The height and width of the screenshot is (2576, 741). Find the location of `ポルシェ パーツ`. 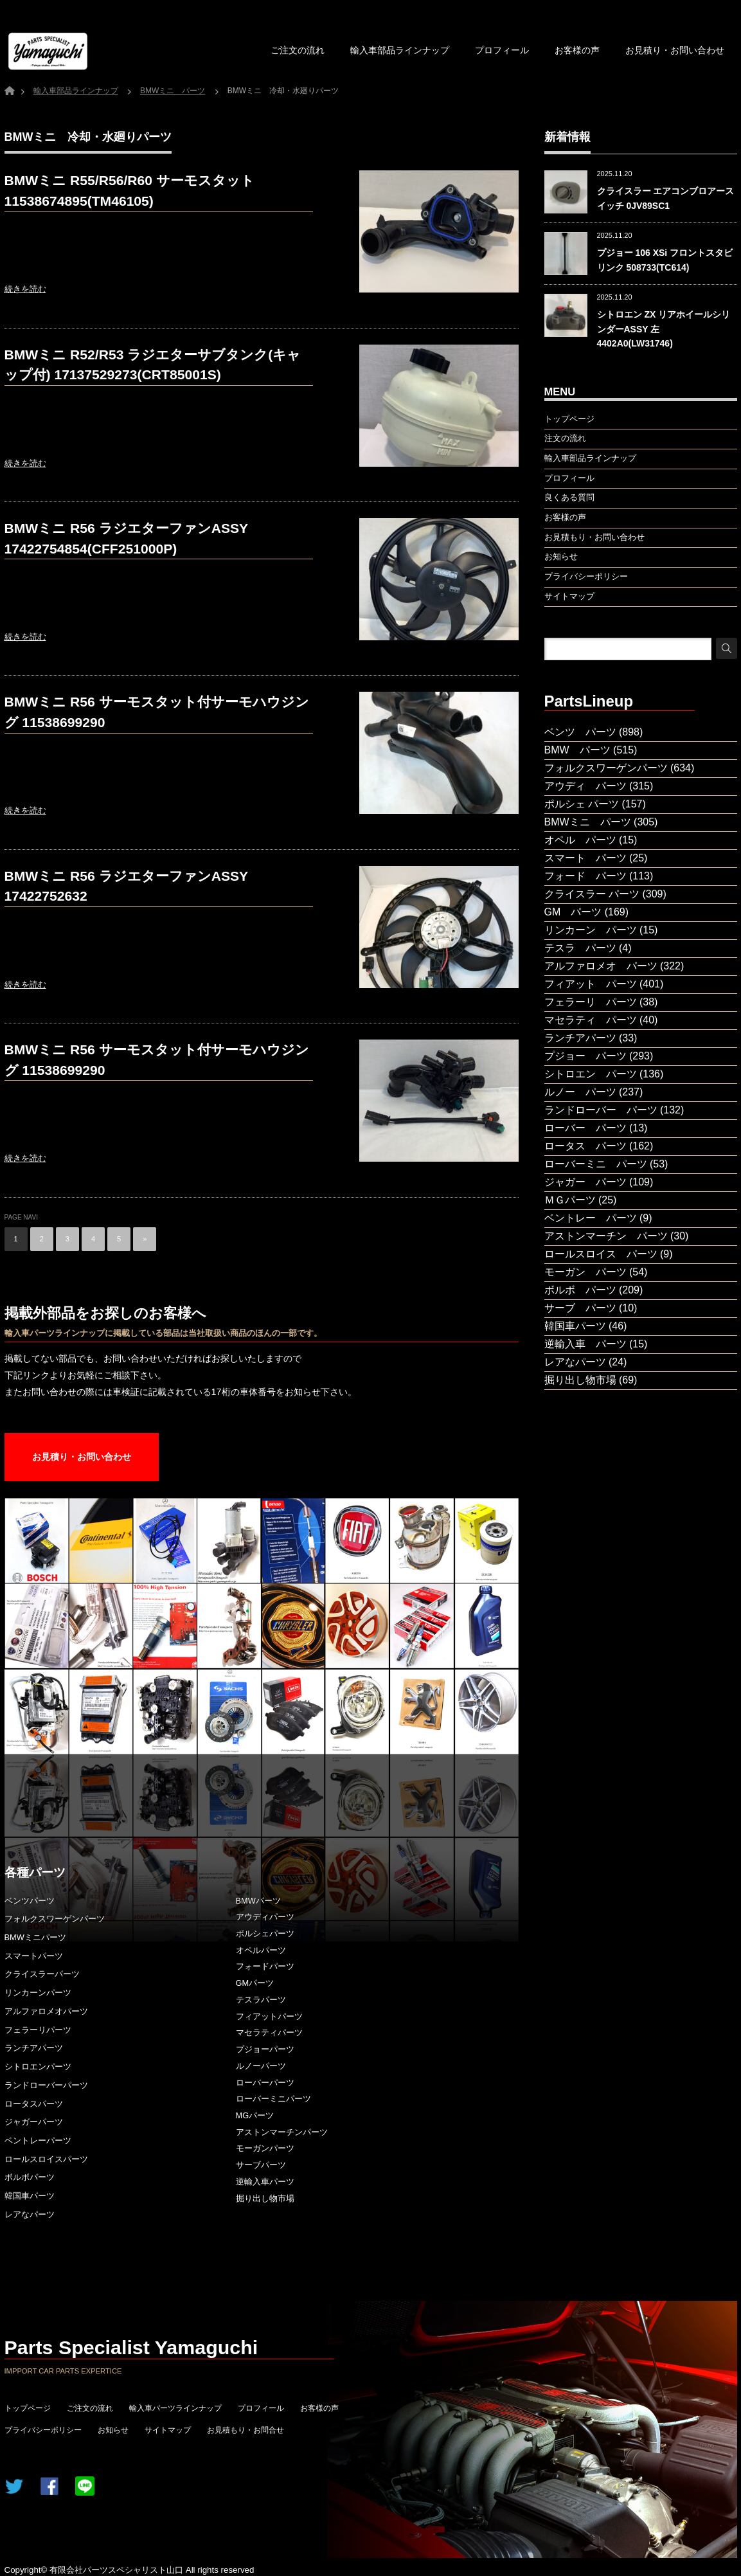

ポルシェ パーツ is located at coordinates (581, 803).